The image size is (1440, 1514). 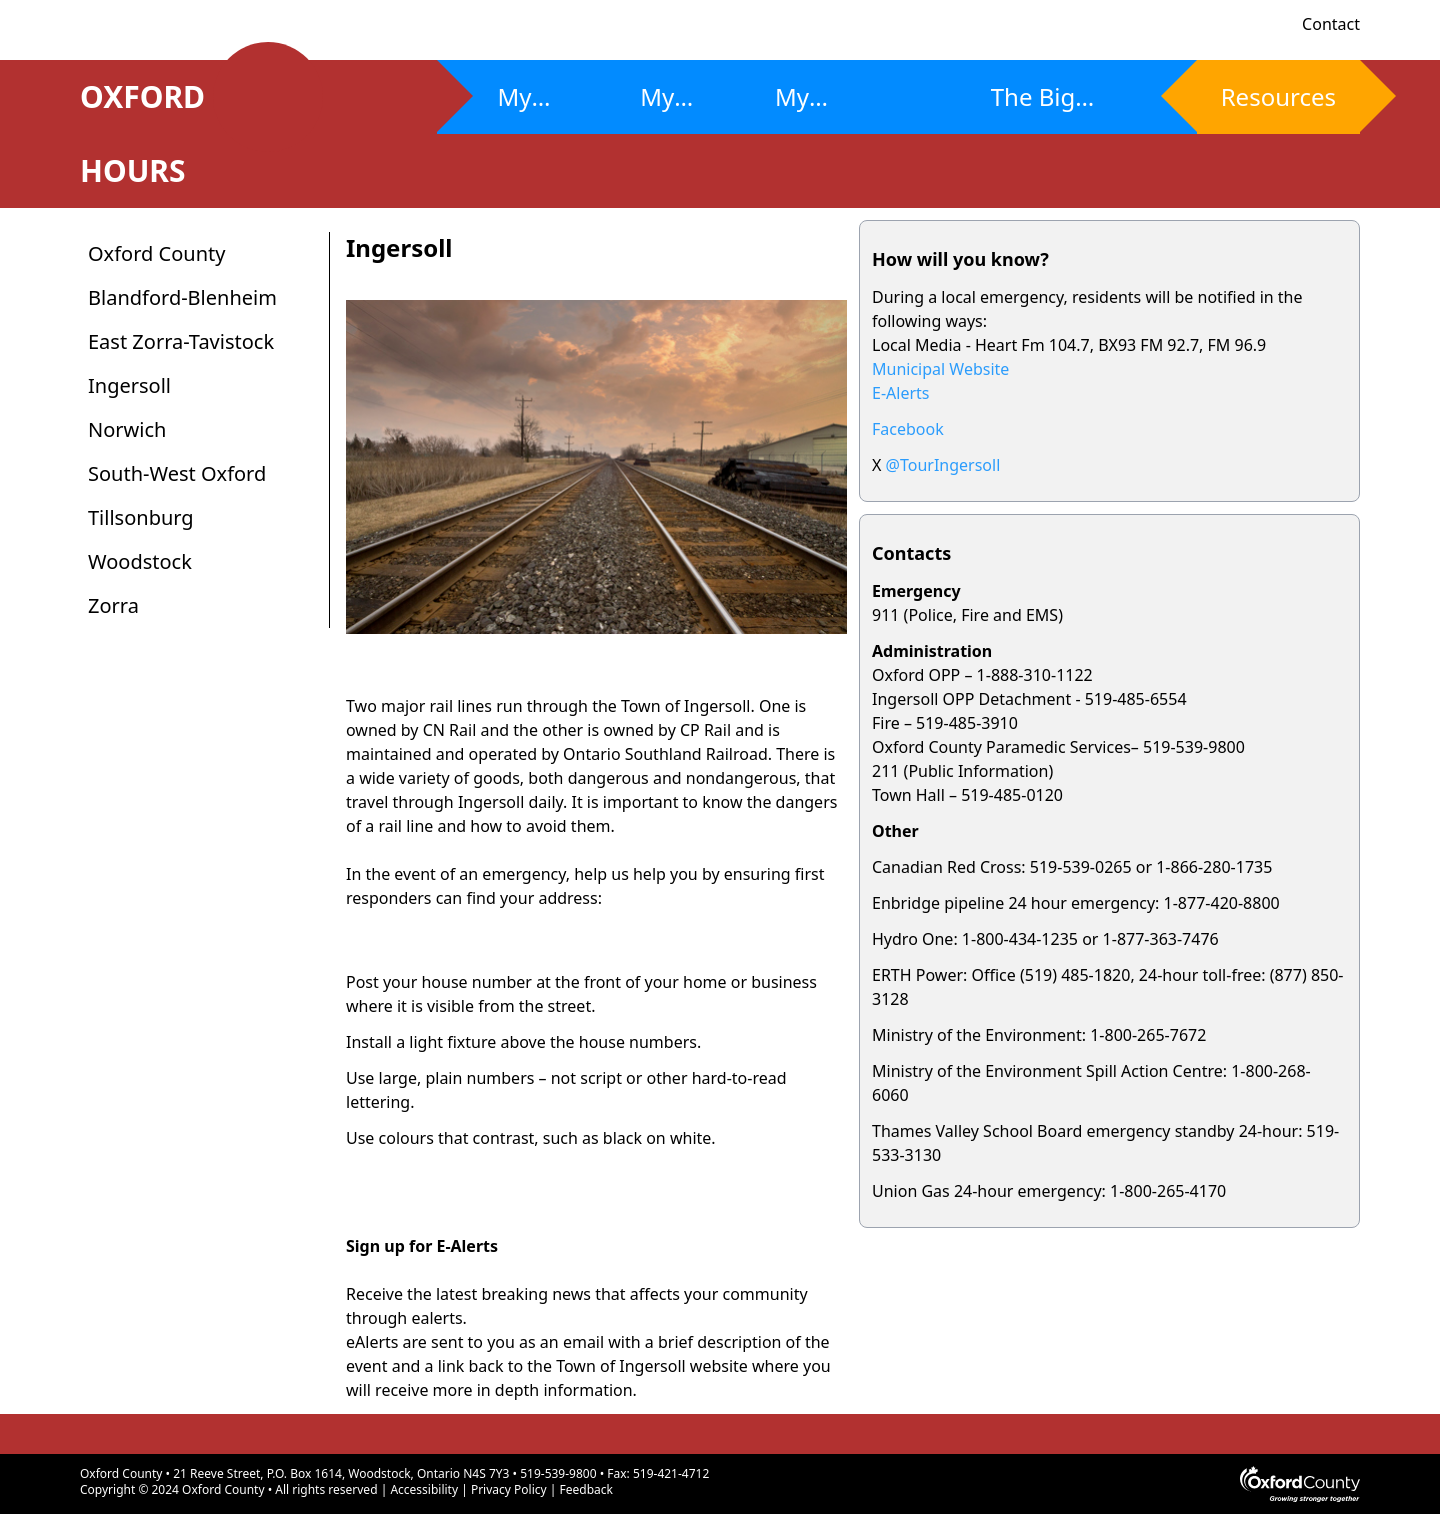 What do you see at coordinates (525, 107) in the screenshot?
I see `My Risks` at bounding box center [525, 107].